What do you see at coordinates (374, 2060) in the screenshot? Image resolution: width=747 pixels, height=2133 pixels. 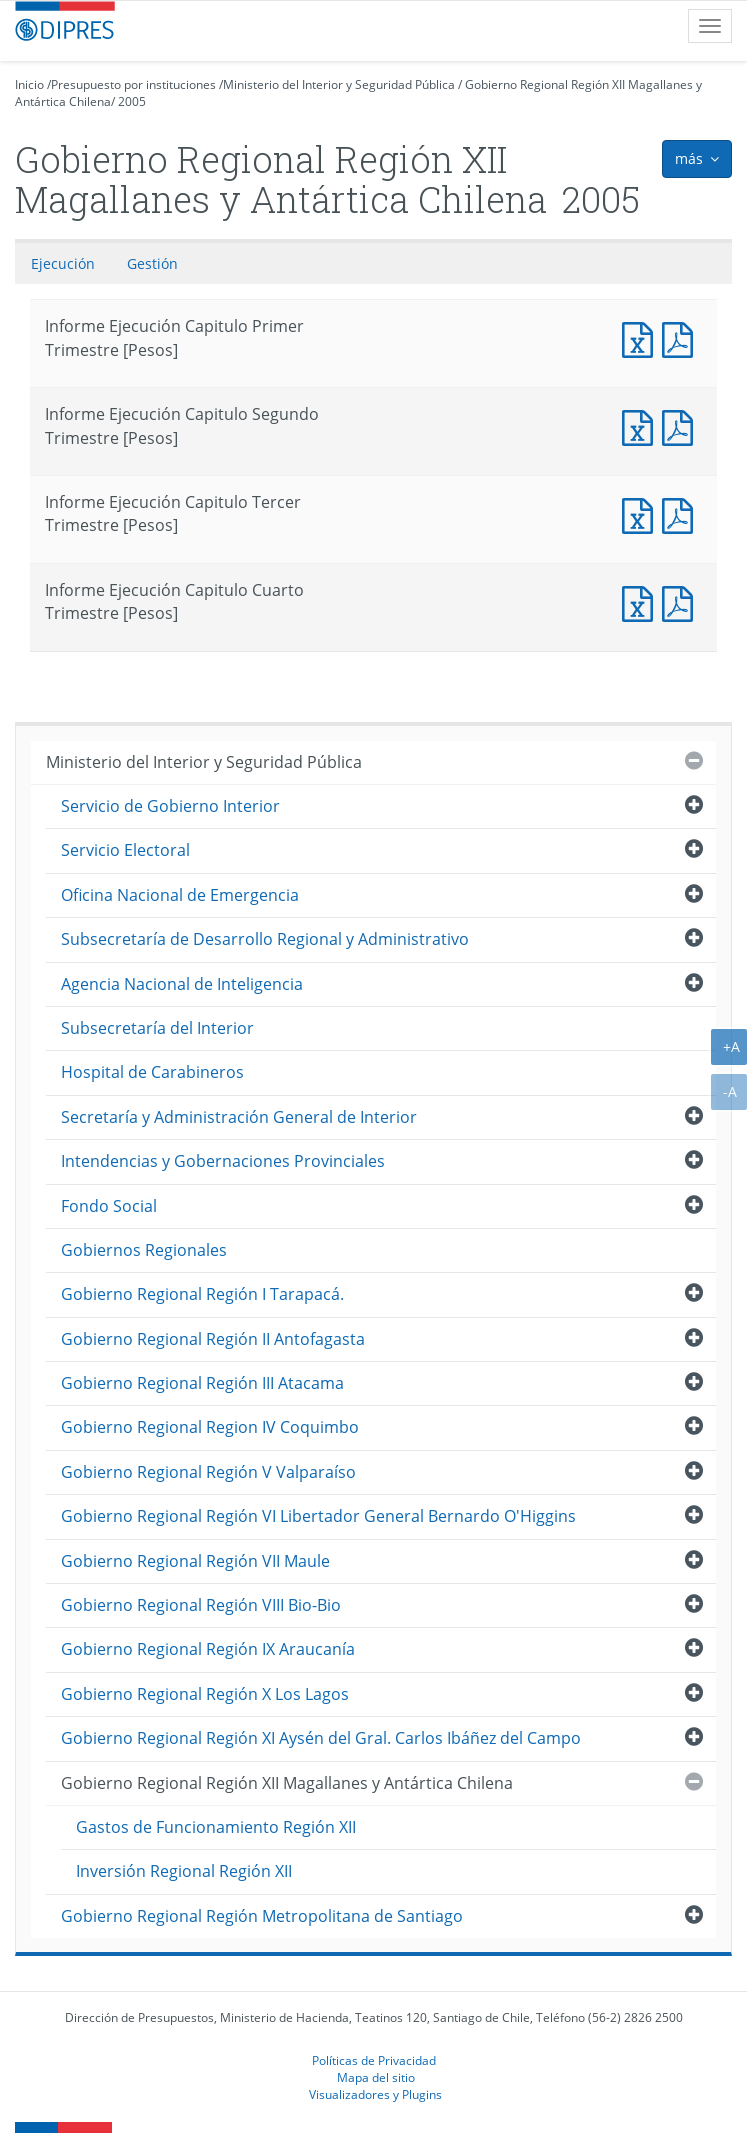 I see `Políticas de Privacidad` at bounding box center [374, 2060].